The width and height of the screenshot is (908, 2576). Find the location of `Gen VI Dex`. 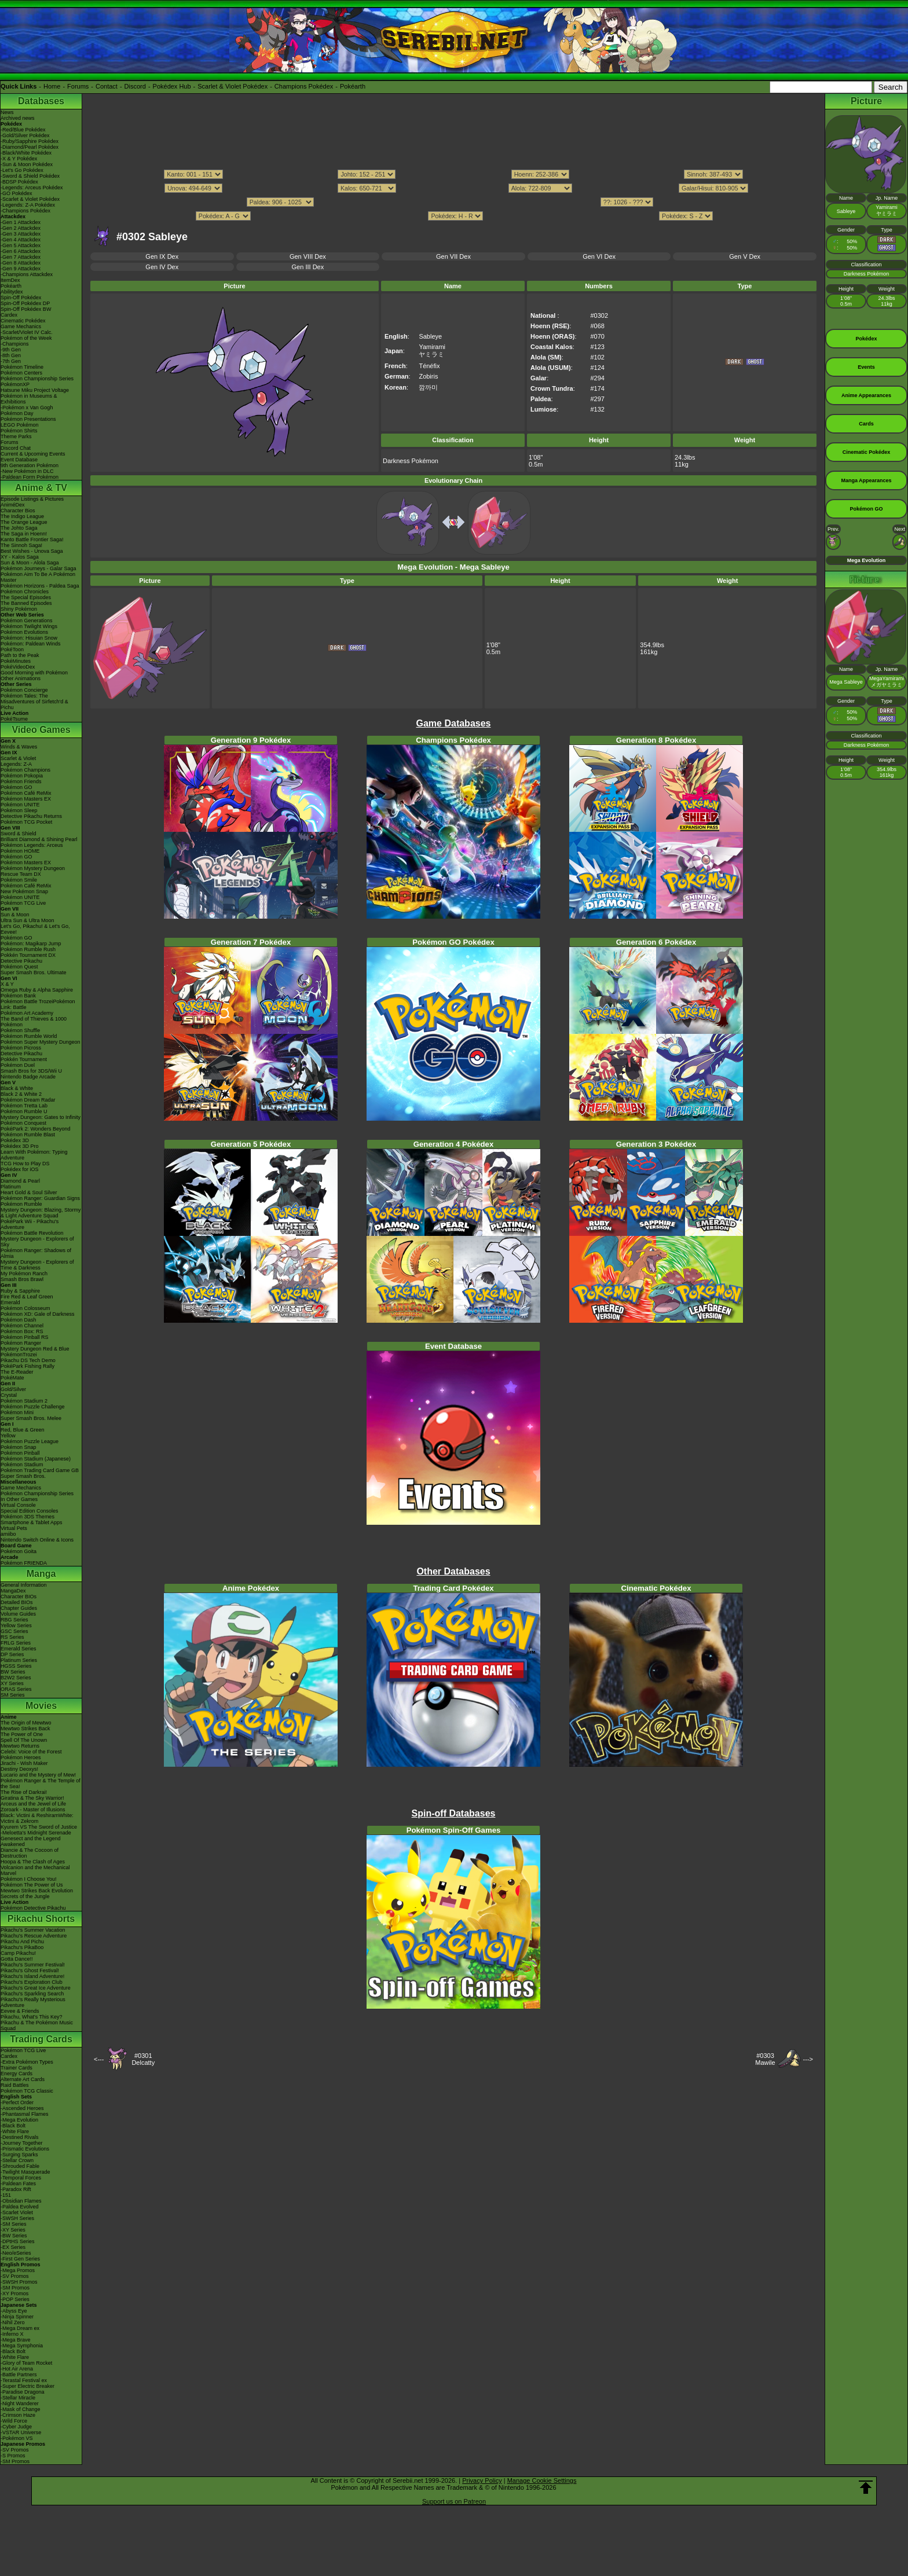

Gen VI Dex is located at coordinates (599, 256).